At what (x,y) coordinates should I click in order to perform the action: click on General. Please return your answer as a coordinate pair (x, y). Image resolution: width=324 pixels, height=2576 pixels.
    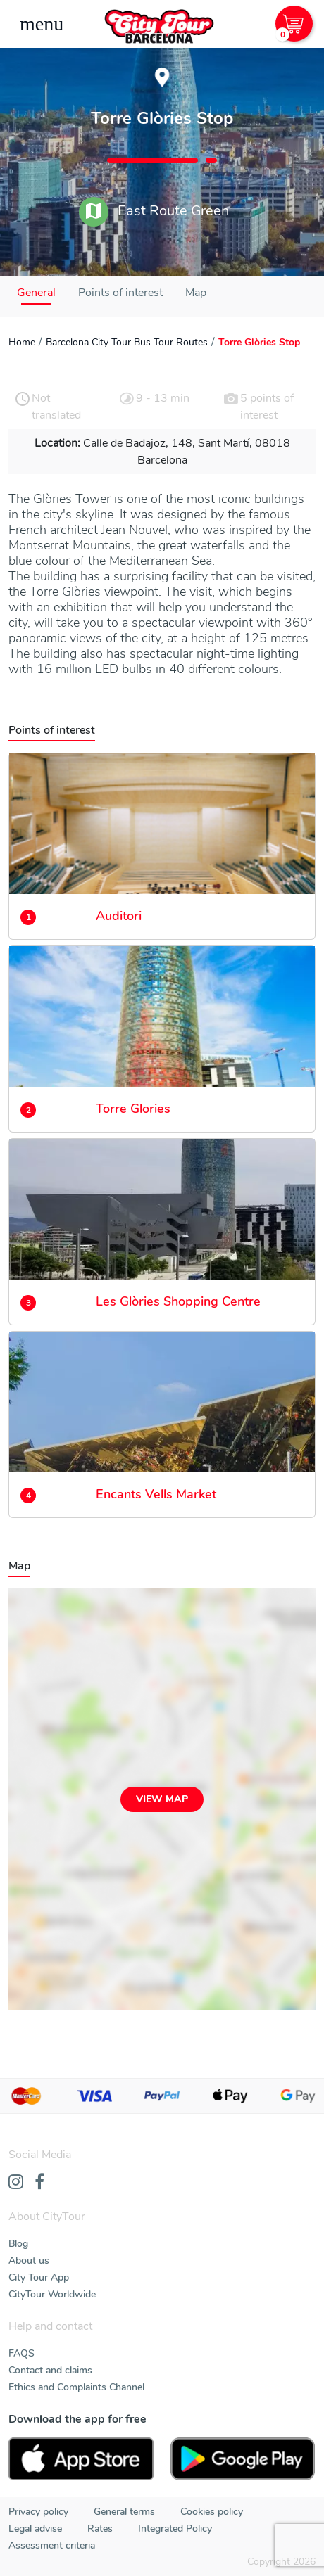
    Looking at the image, I should click on (36, 292).